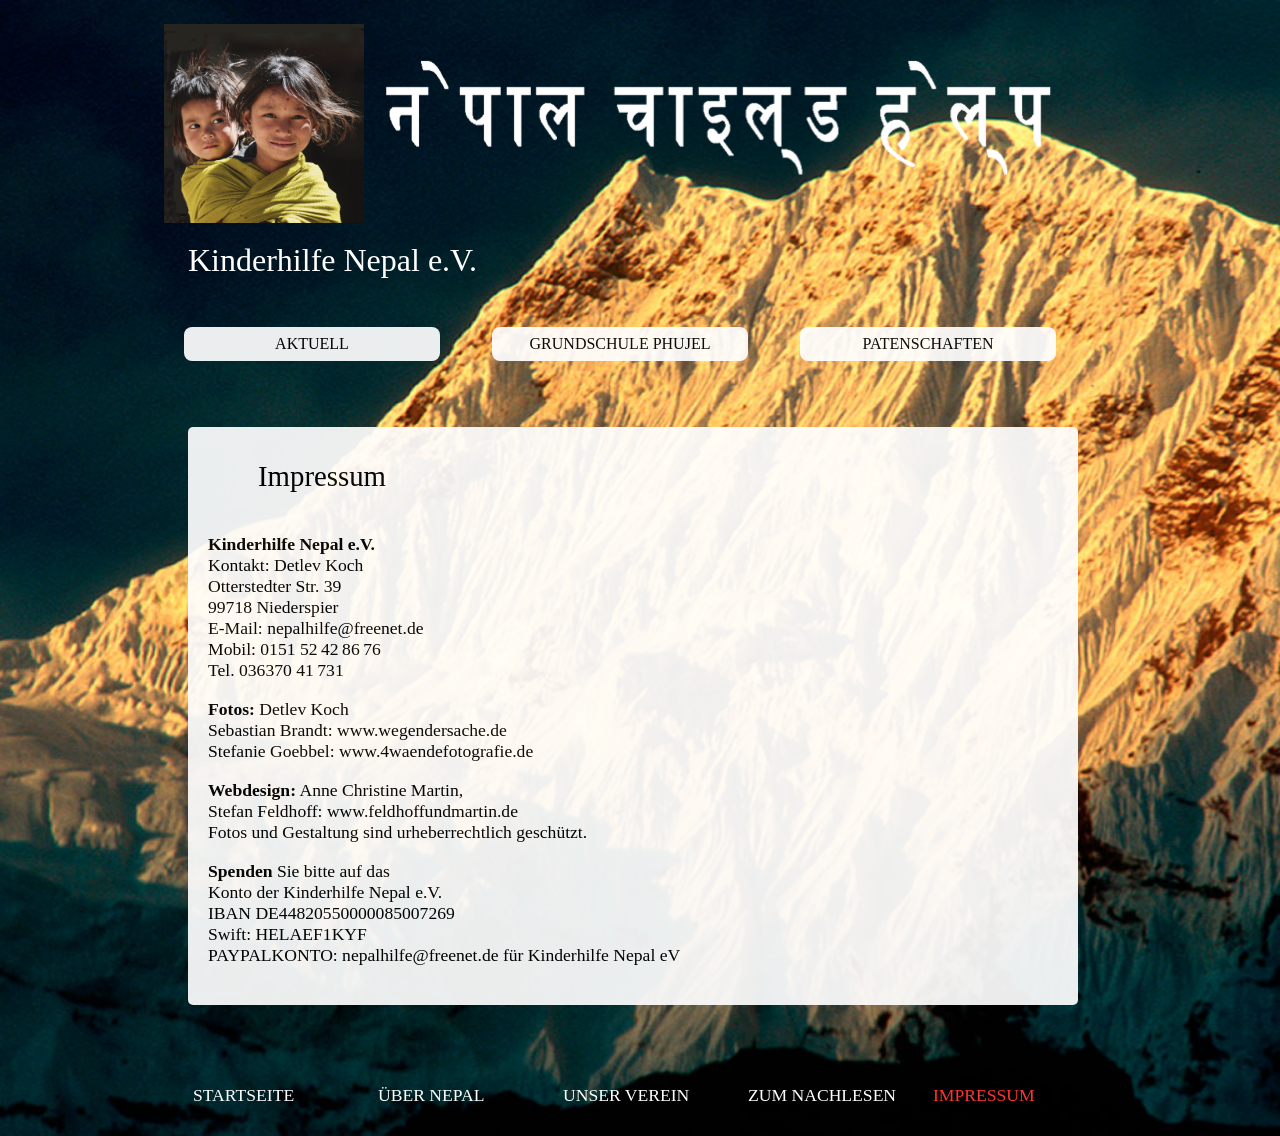 This screenshot has height=1136, width=1280. Describe the element at coordinates (984, 1095) in the screenshot. I see `IMPRESSUM` at that location.